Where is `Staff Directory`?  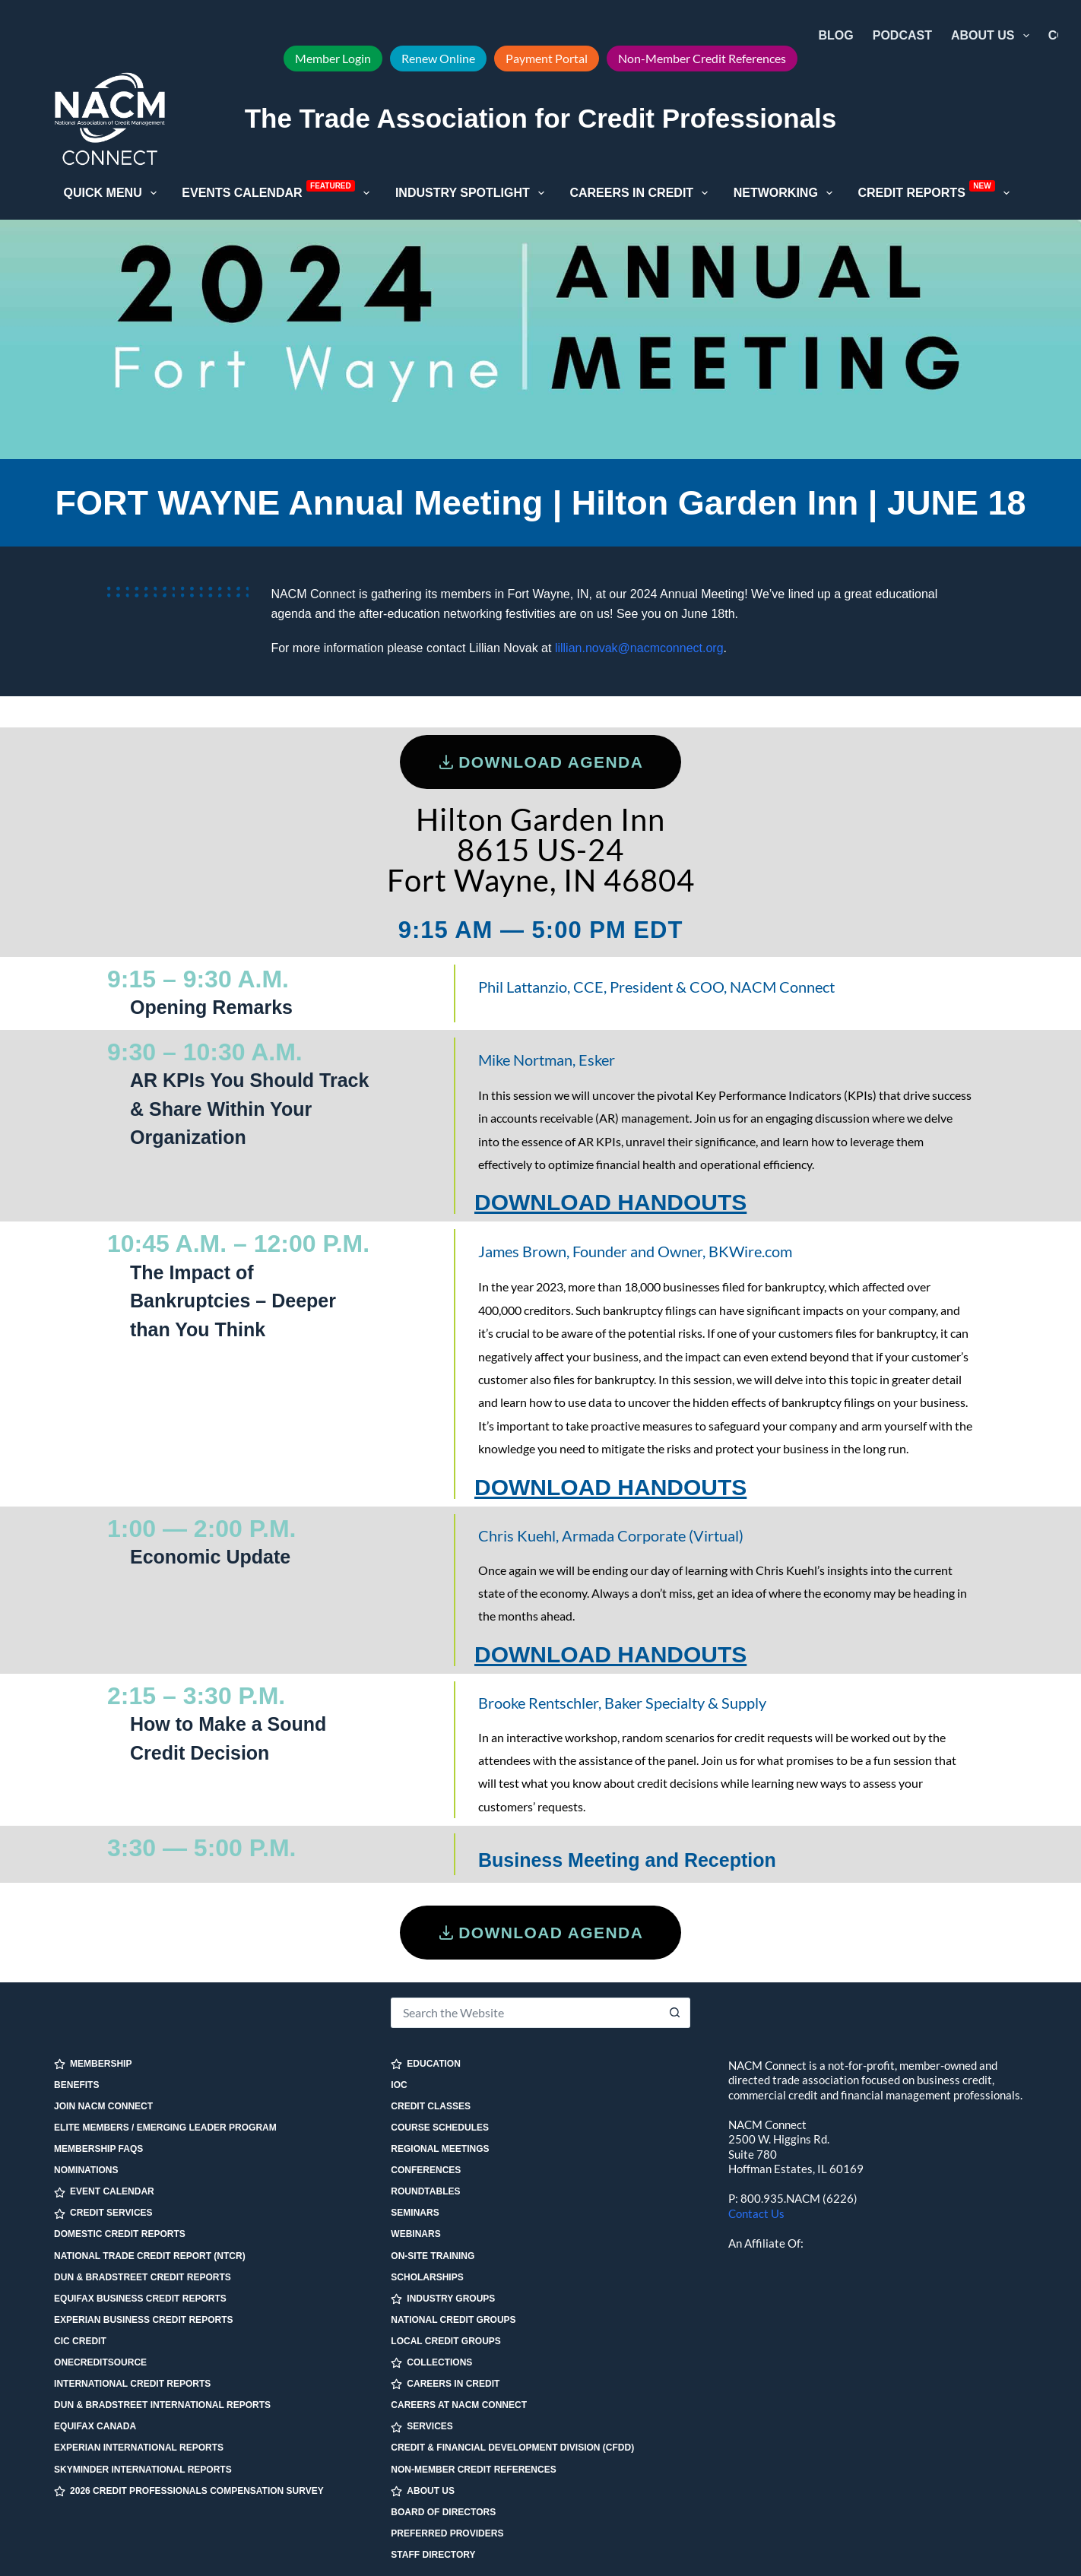
Staff Directory is located at coordinates (433, 2554).